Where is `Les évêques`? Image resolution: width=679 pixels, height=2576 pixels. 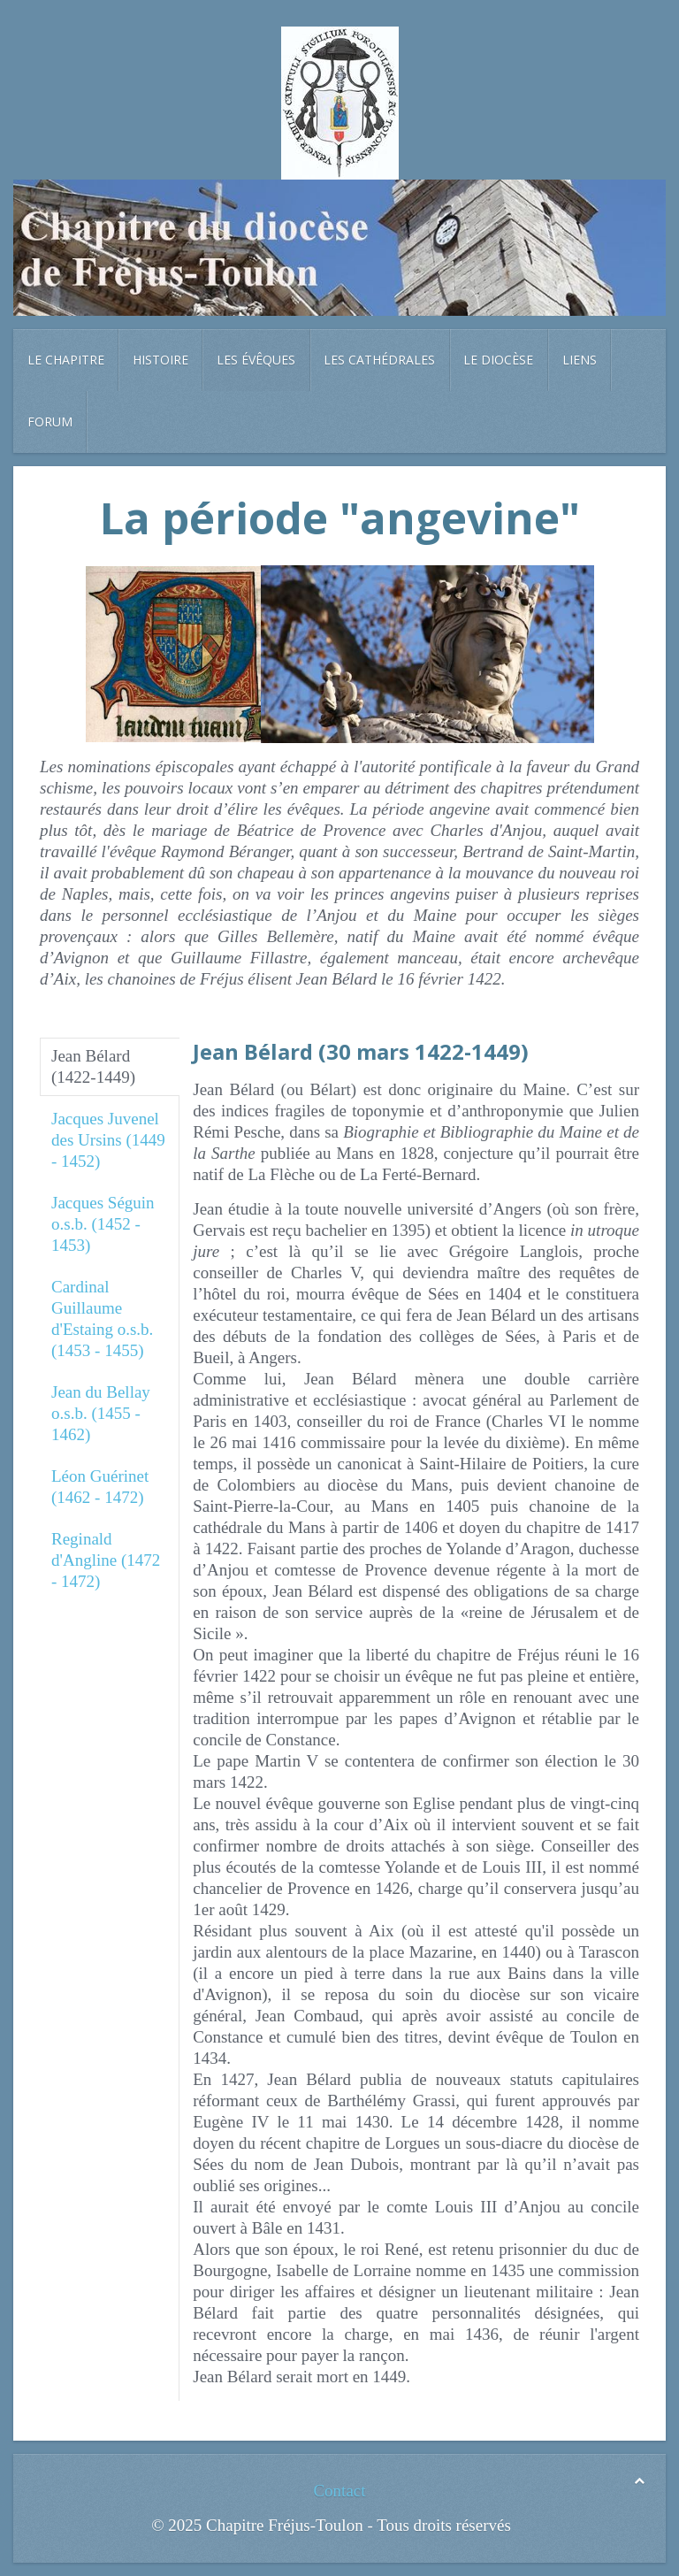 Les évêques is located at coordinates (256, 359).